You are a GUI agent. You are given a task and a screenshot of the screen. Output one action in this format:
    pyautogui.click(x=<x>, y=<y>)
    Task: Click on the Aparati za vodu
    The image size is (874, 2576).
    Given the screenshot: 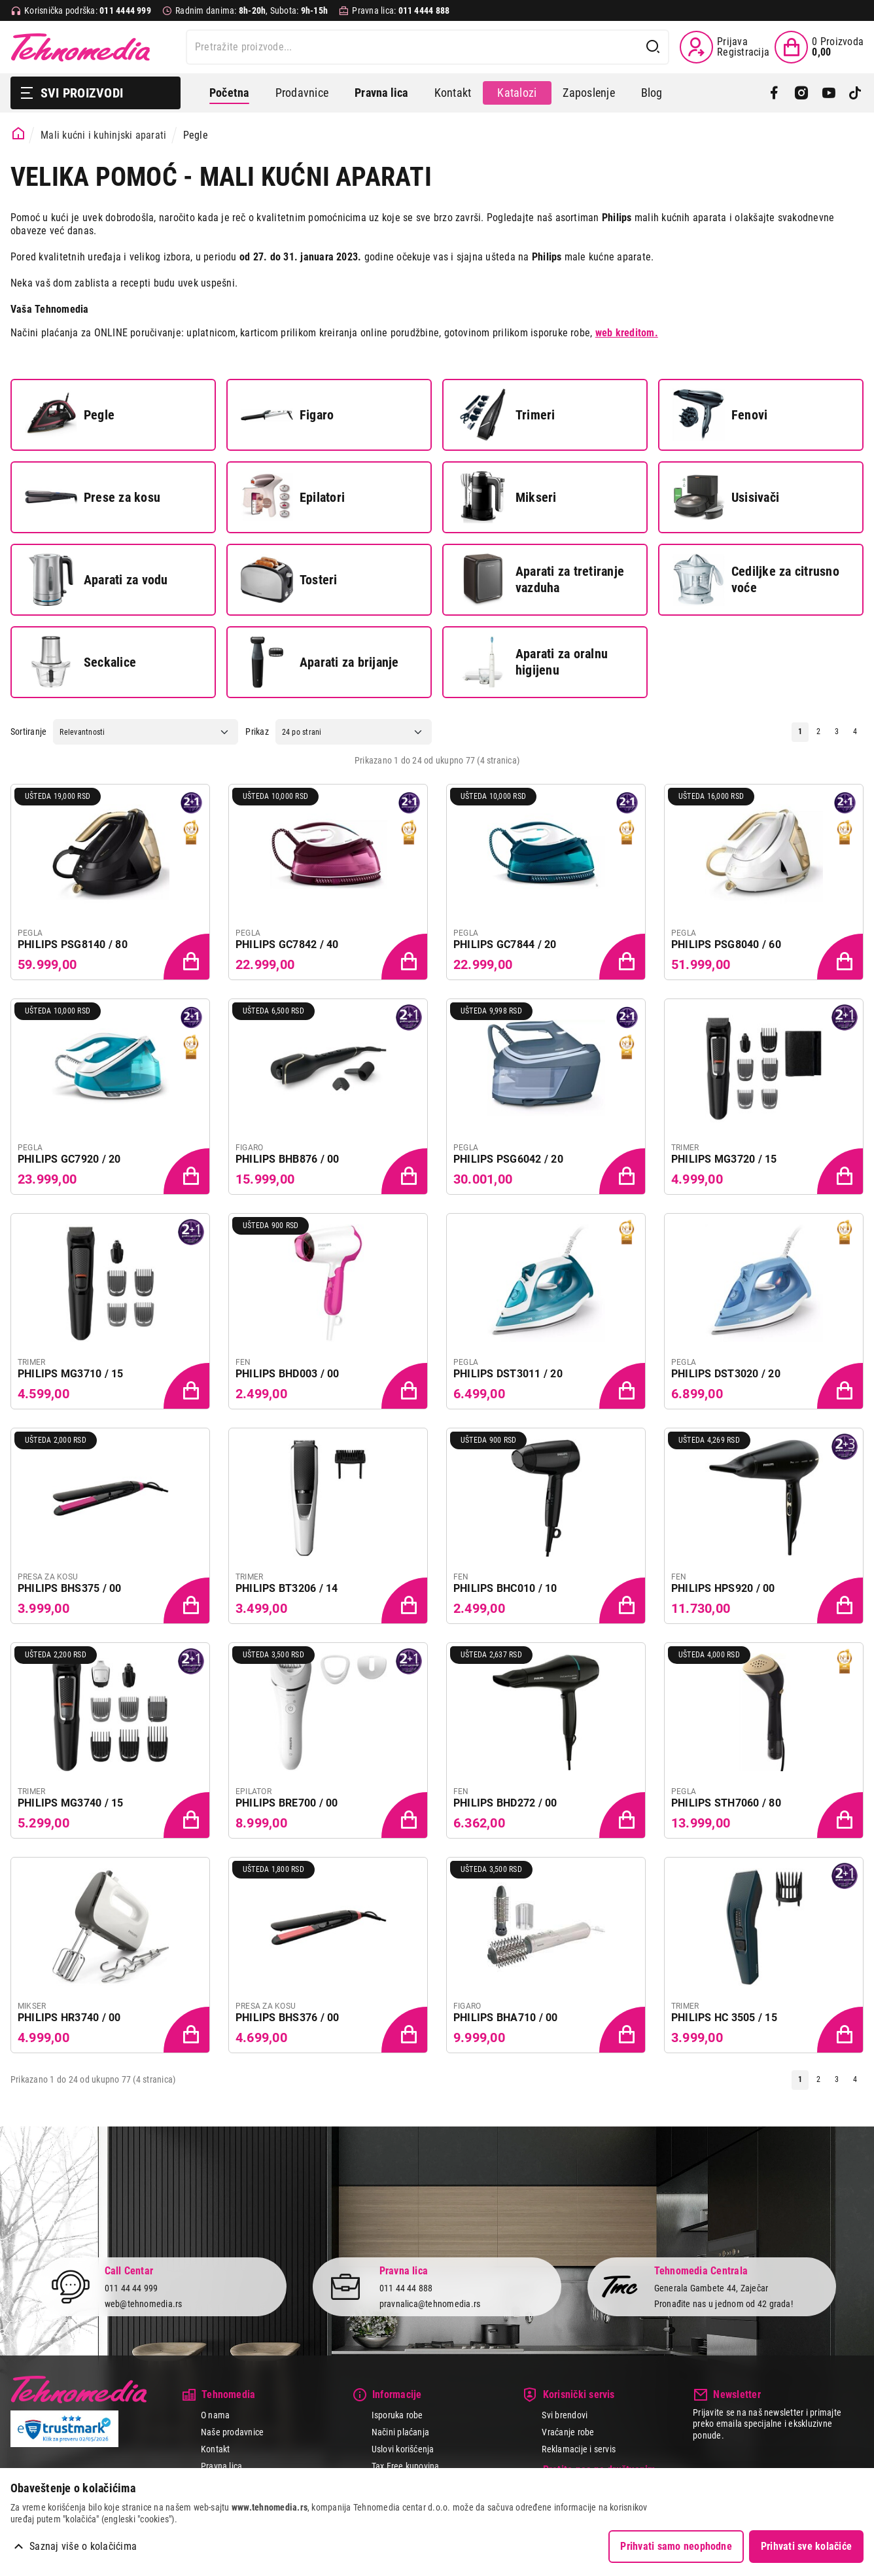 What is the action you would take?
    pyautogui.click(x=96, y=580)
    